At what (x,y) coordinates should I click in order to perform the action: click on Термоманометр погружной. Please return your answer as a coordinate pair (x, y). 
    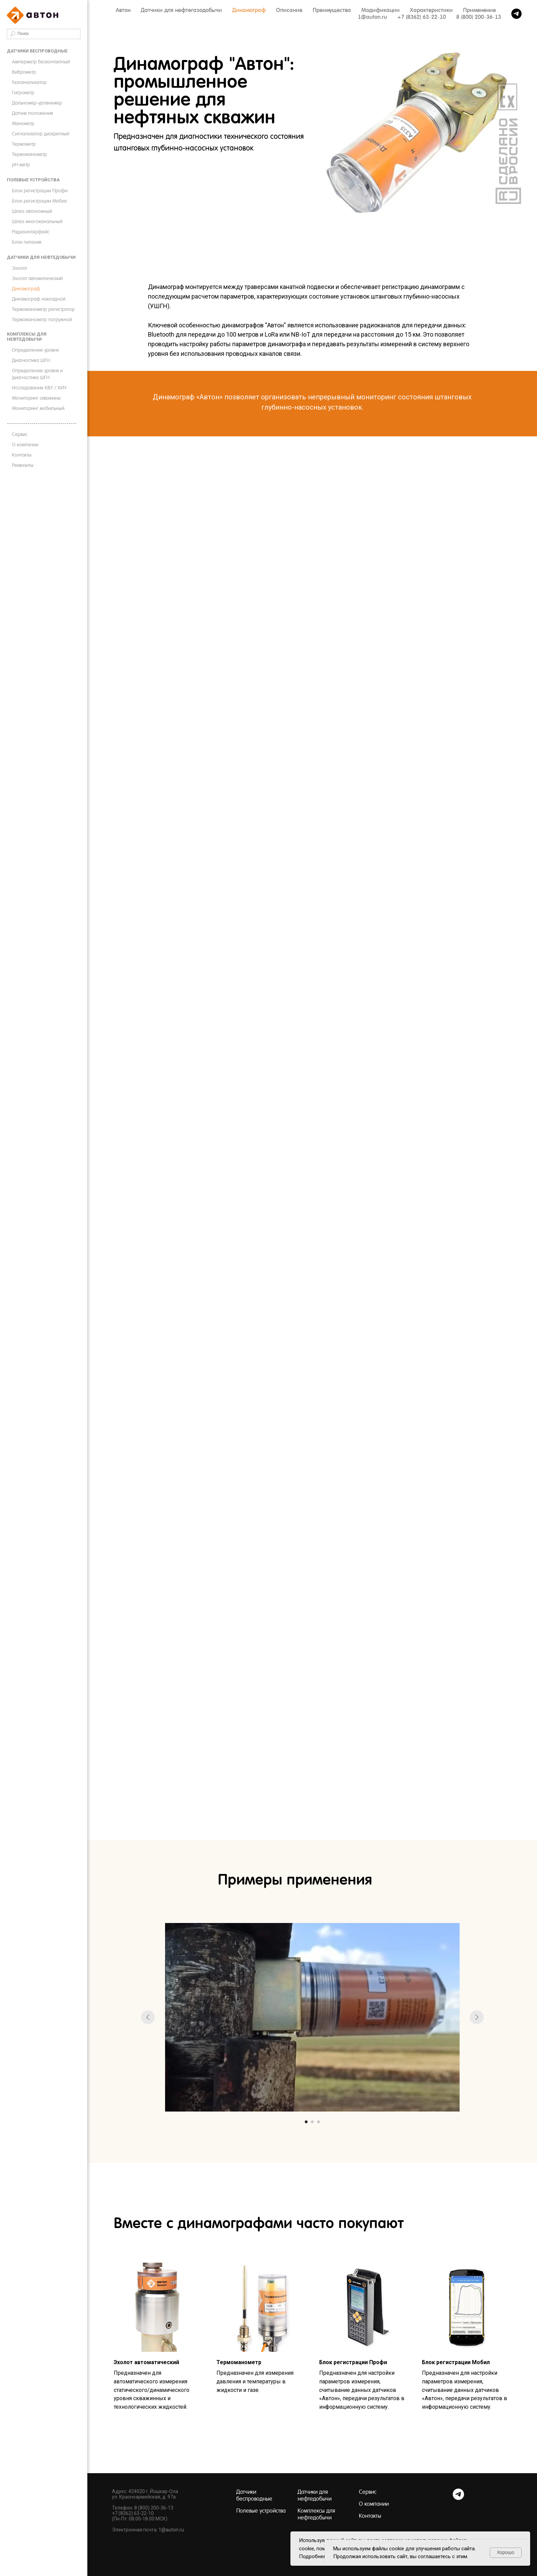
    Looking at the image, I should click on (42, 319).